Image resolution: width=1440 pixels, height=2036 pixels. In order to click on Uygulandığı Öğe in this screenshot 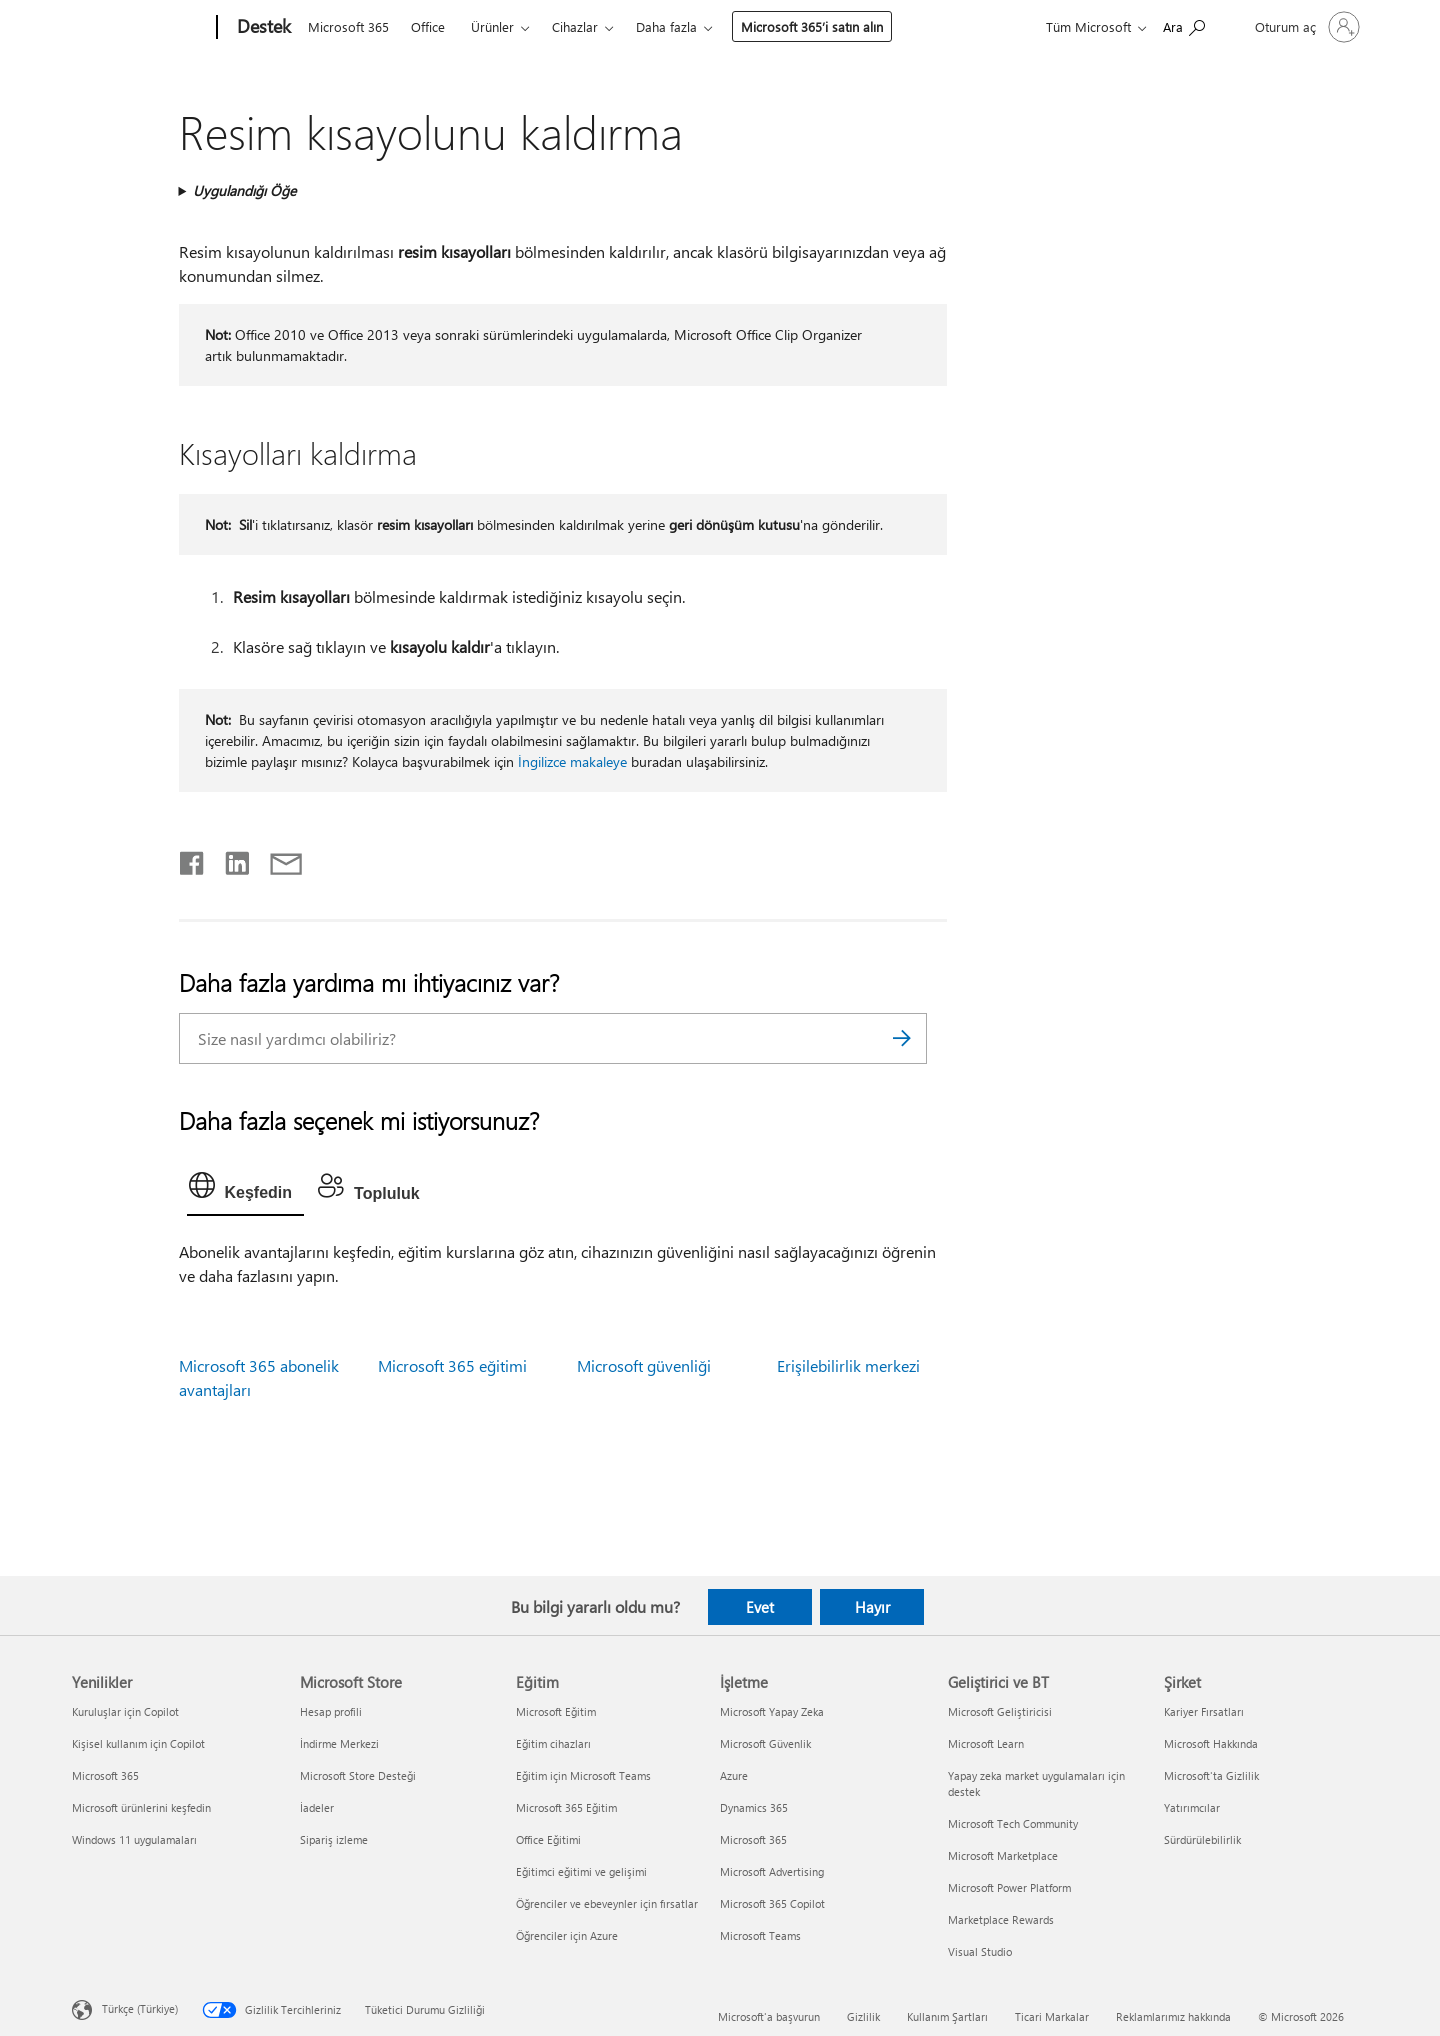, I will do `click(244, 190)`.